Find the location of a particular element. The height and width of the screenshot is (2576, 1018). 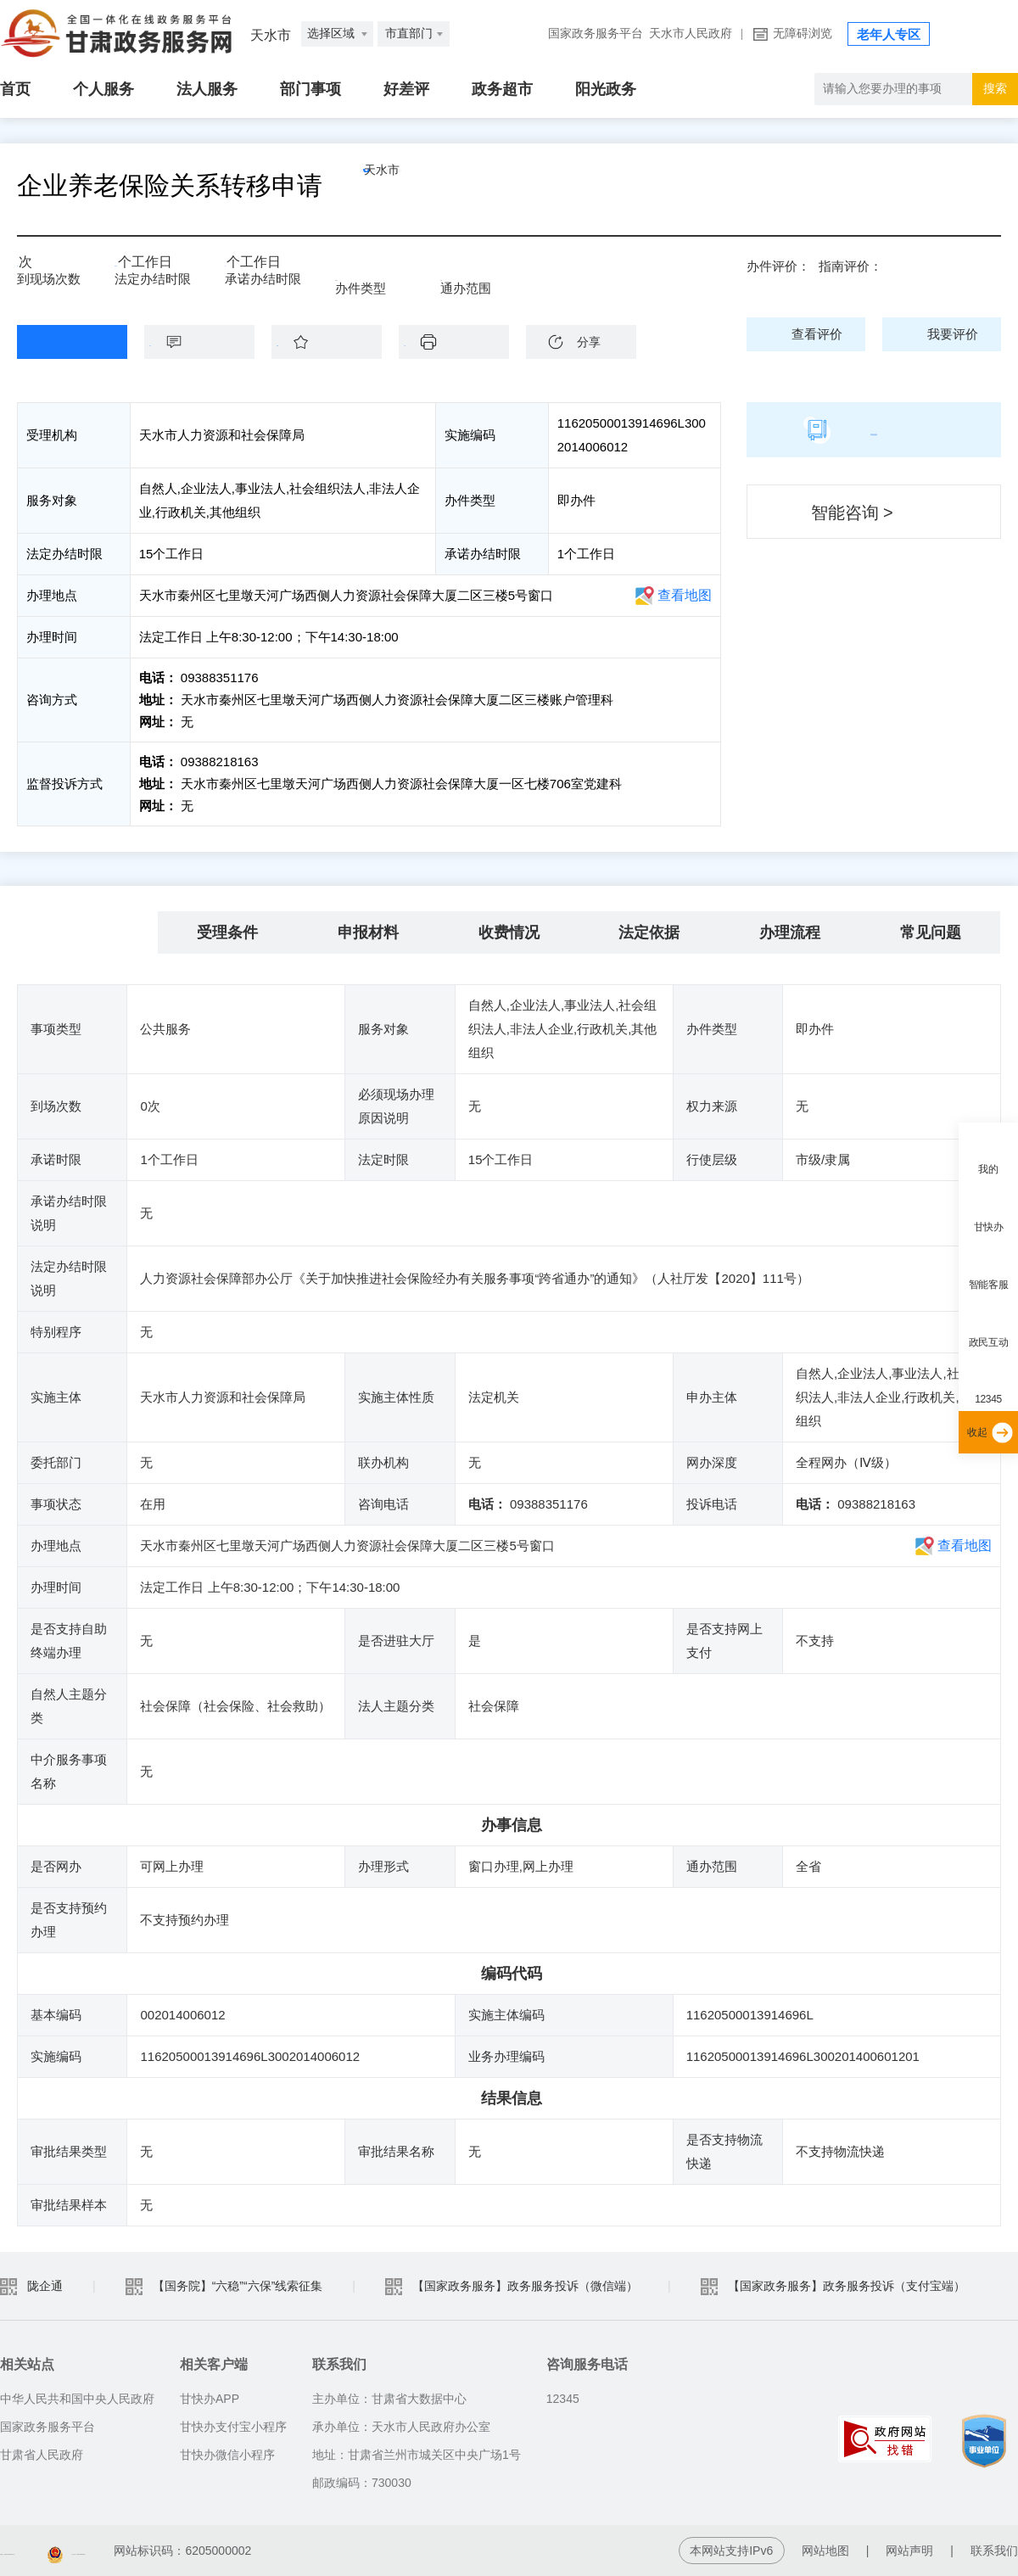

指南评价： is located at coordinates (850, 266).